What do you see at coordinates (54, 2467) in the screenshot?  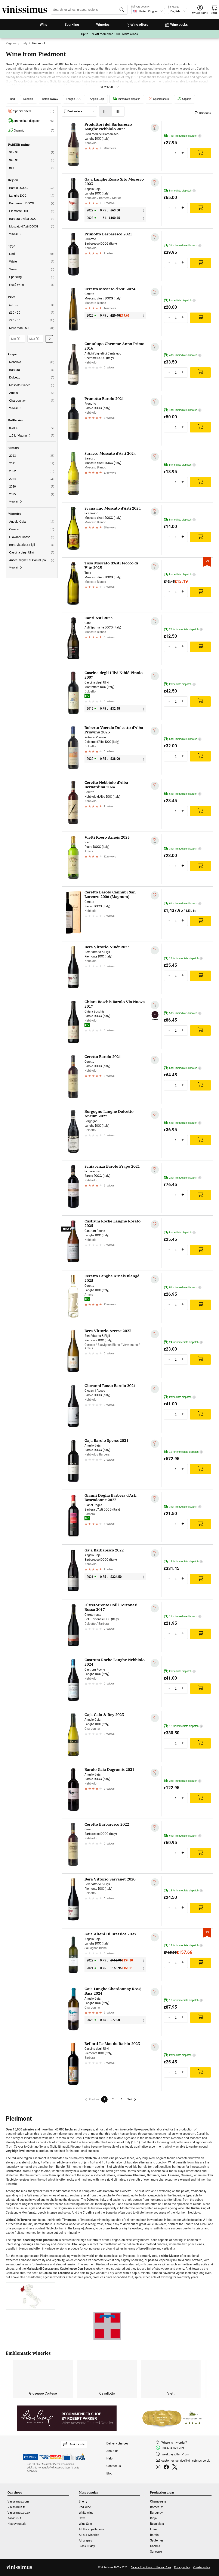 I see `[drinkaware]` at bounding box center [54, 2467].